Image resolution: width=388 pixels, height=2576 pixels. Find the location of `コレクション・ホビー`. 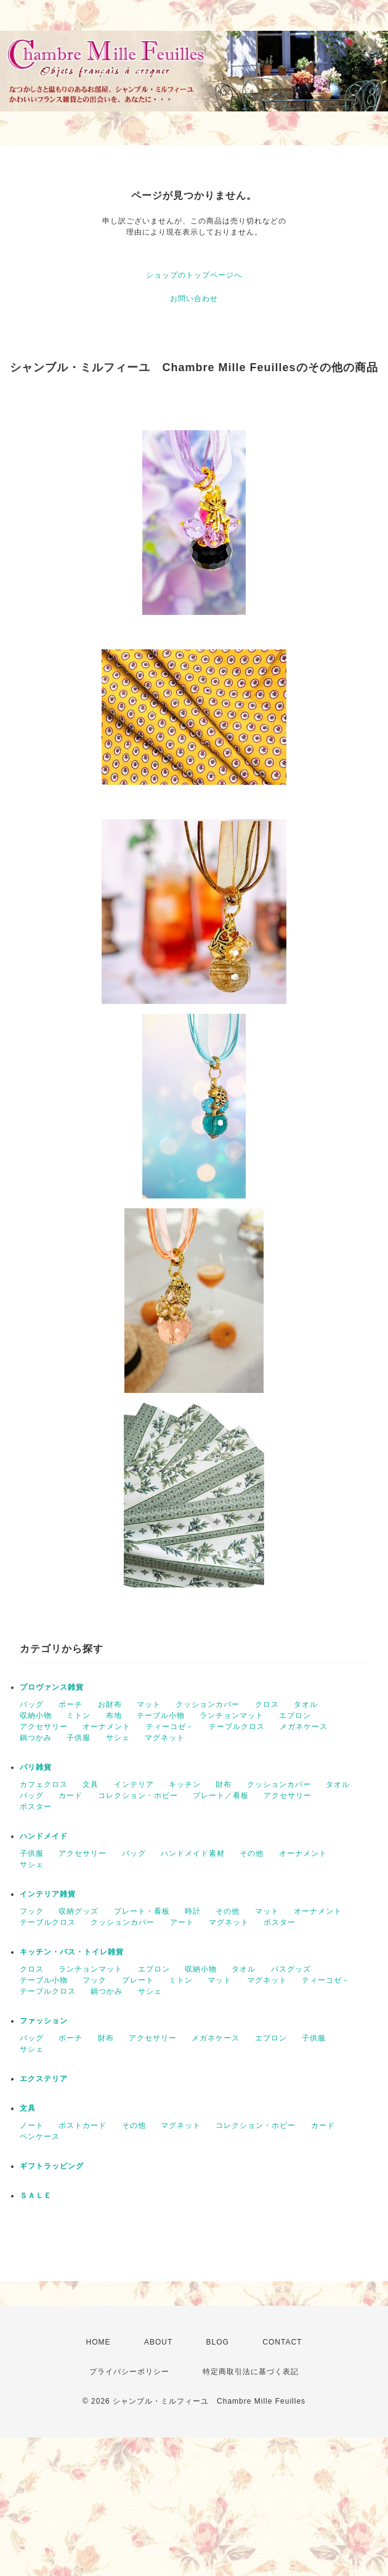

コレクション・ホビー is located at coordinates (138, 1795).